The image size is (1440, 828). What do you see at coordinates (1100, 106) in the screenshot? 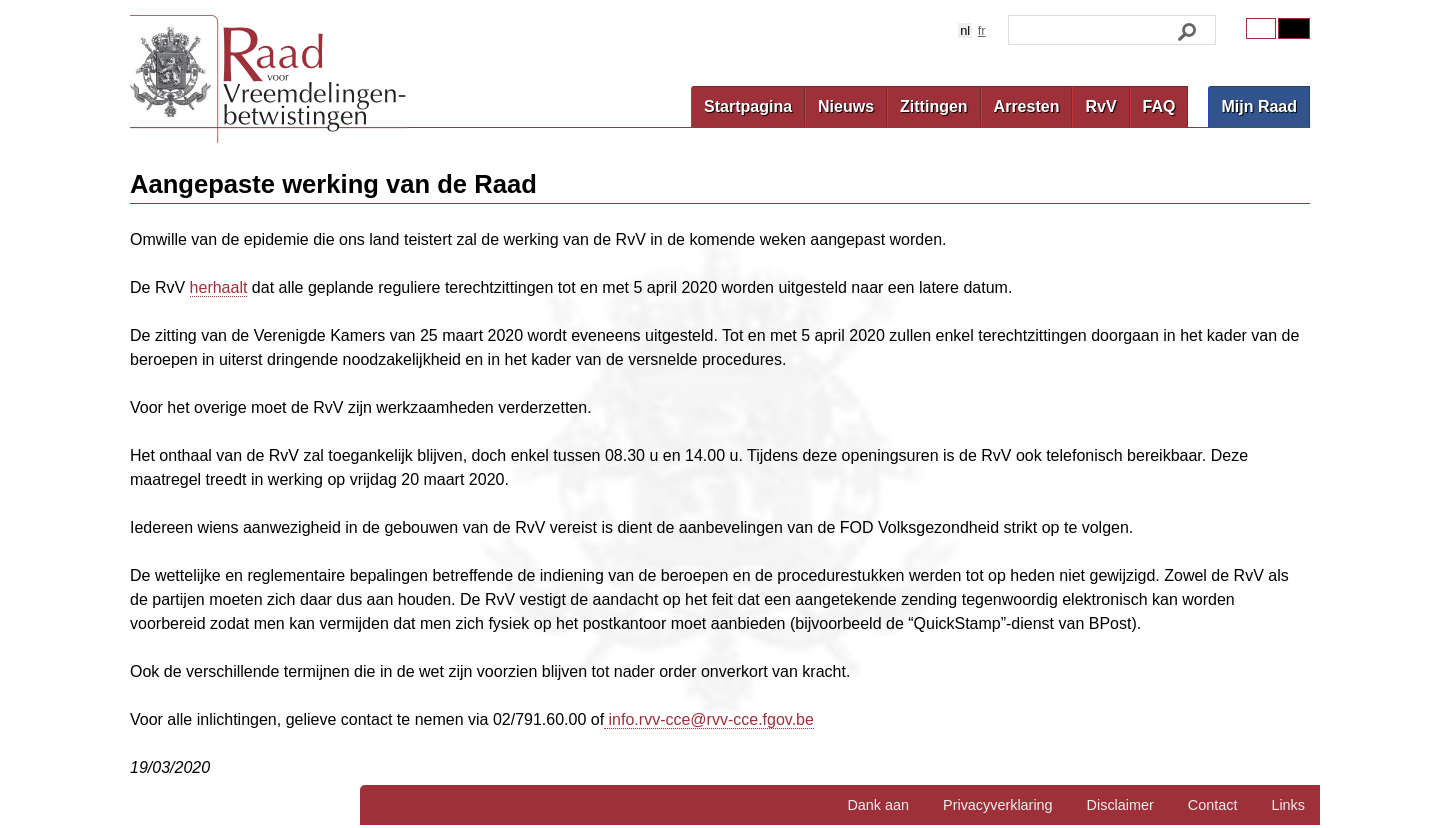
I see `RvV` at bounding box center [1100, 106].